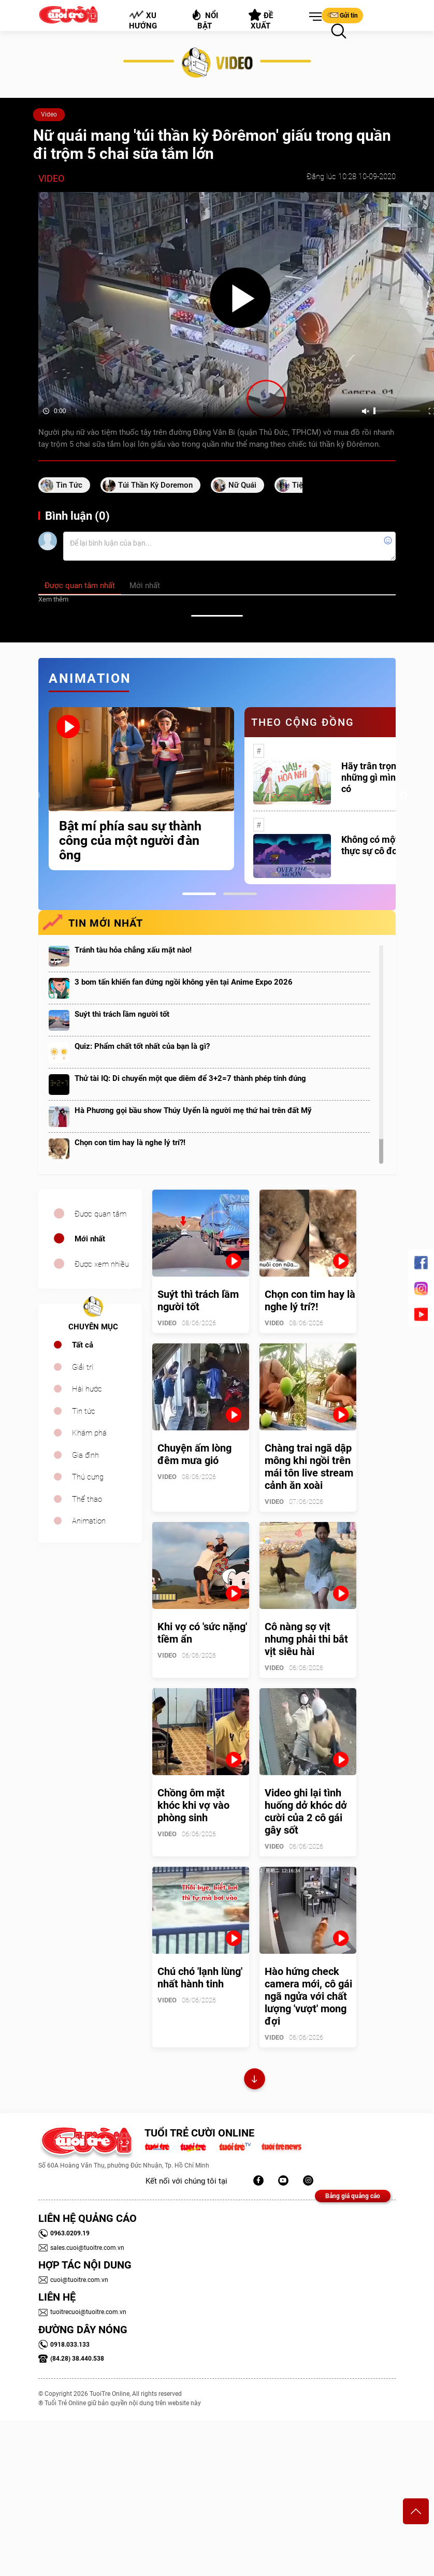 This screenshot has height=2576, width=434. I want to click on Tin tức, so click(83, 1411).